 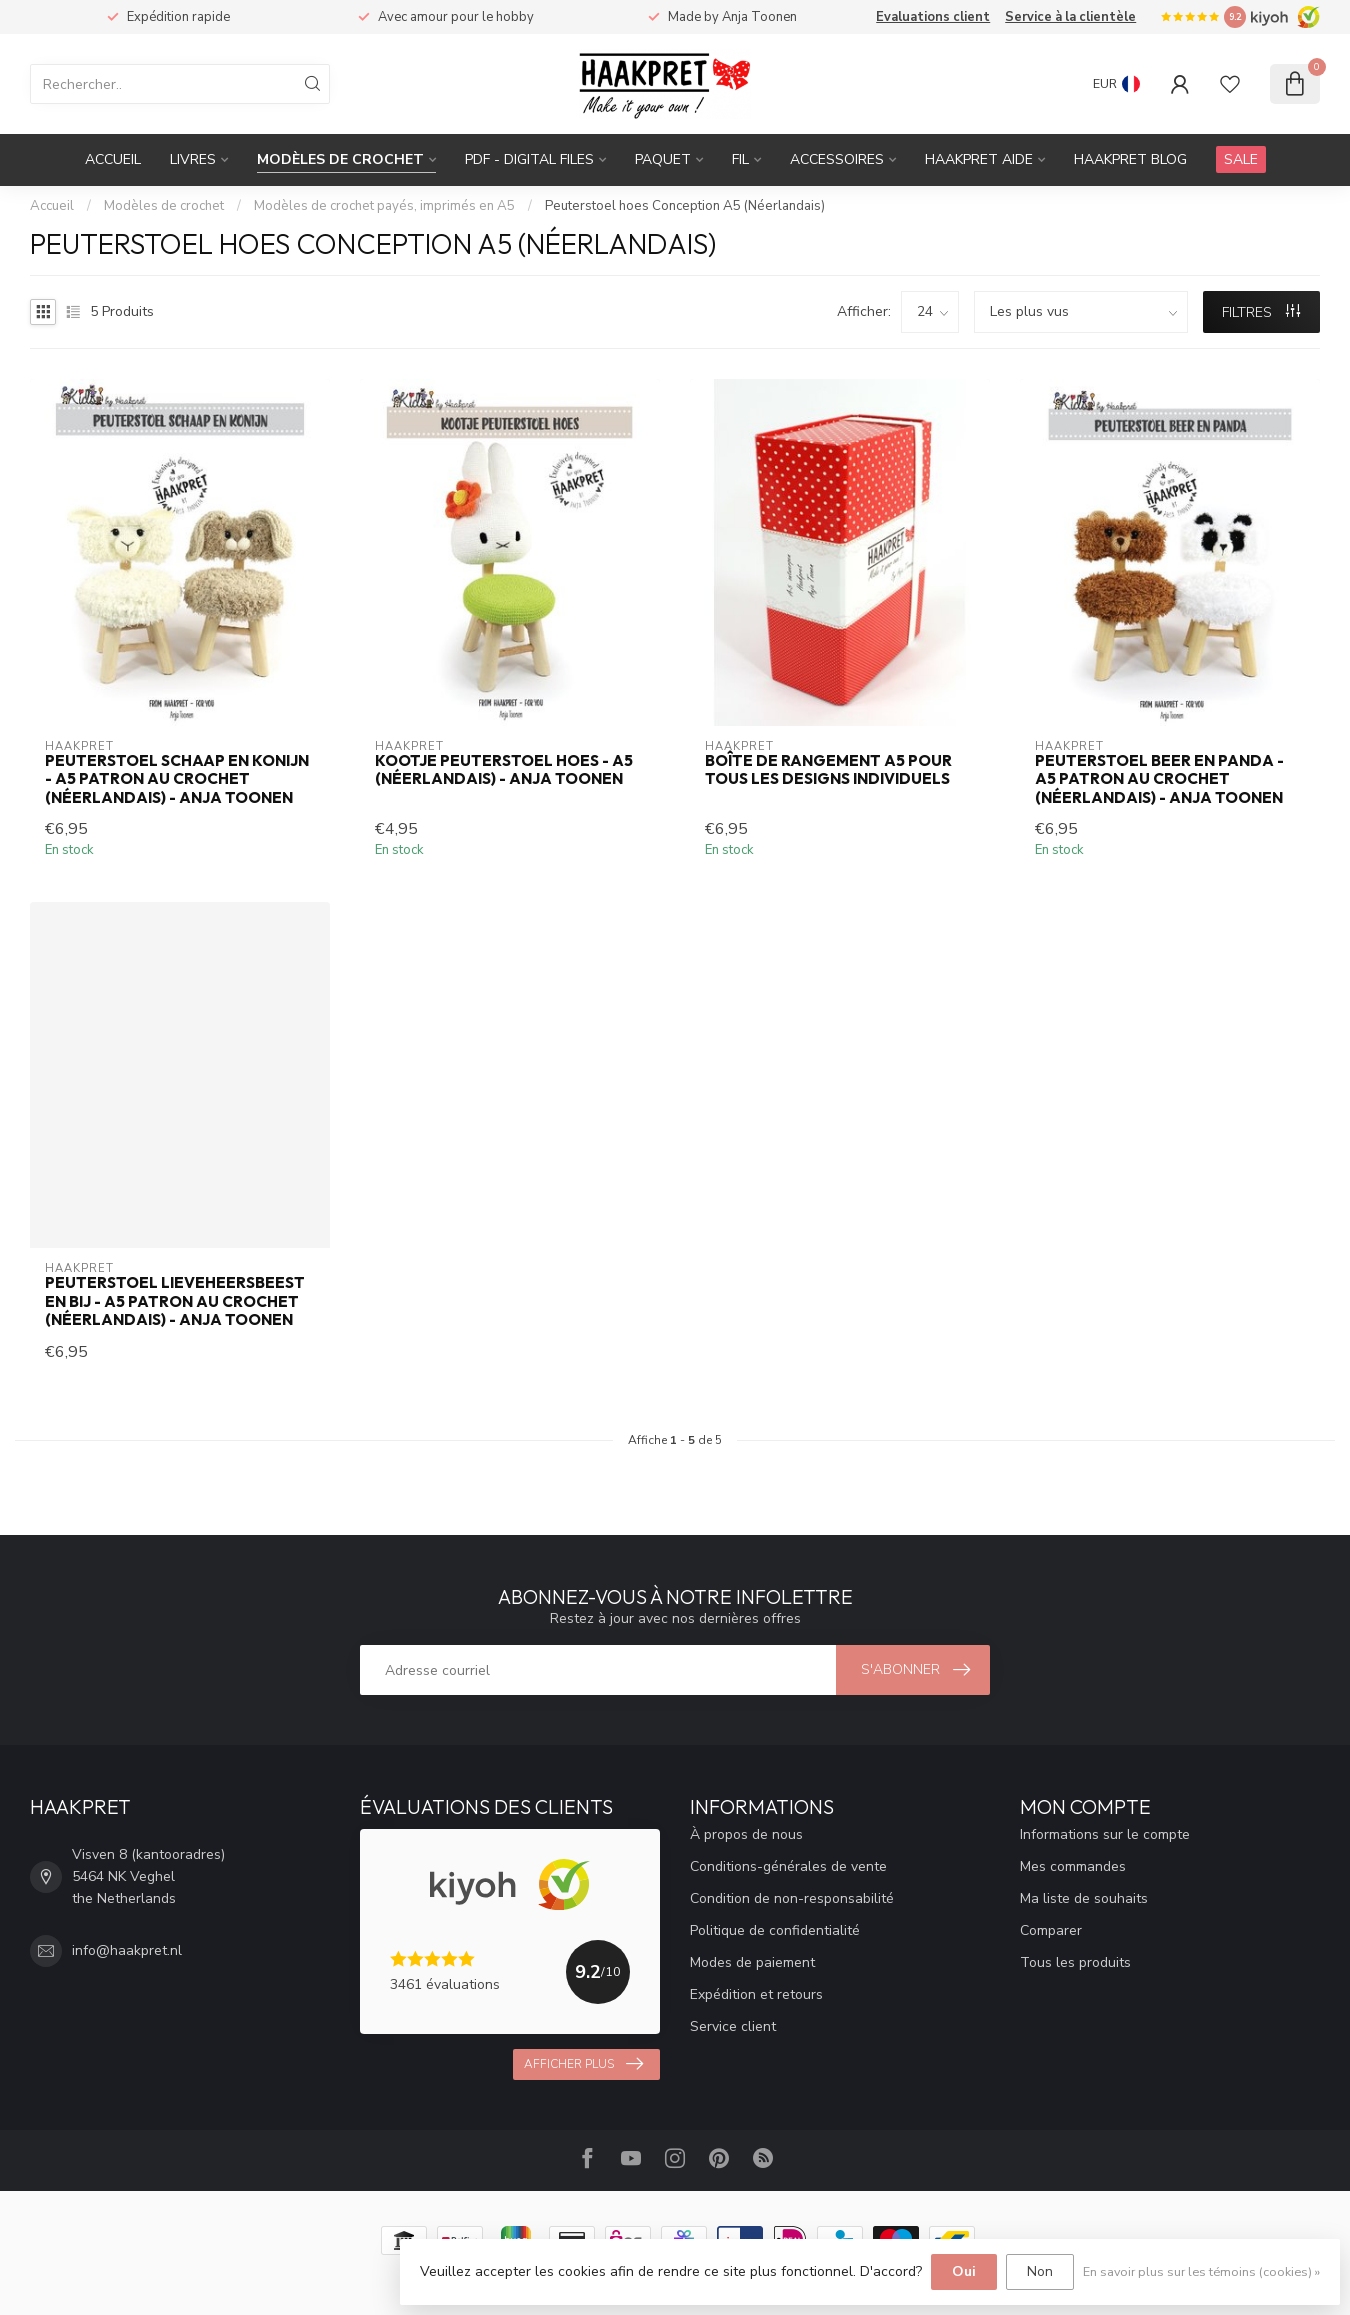 What do you see at coordinates (1261, 312) in the screenshot?
I see `Filtres` at bounding box center [1261, 312].